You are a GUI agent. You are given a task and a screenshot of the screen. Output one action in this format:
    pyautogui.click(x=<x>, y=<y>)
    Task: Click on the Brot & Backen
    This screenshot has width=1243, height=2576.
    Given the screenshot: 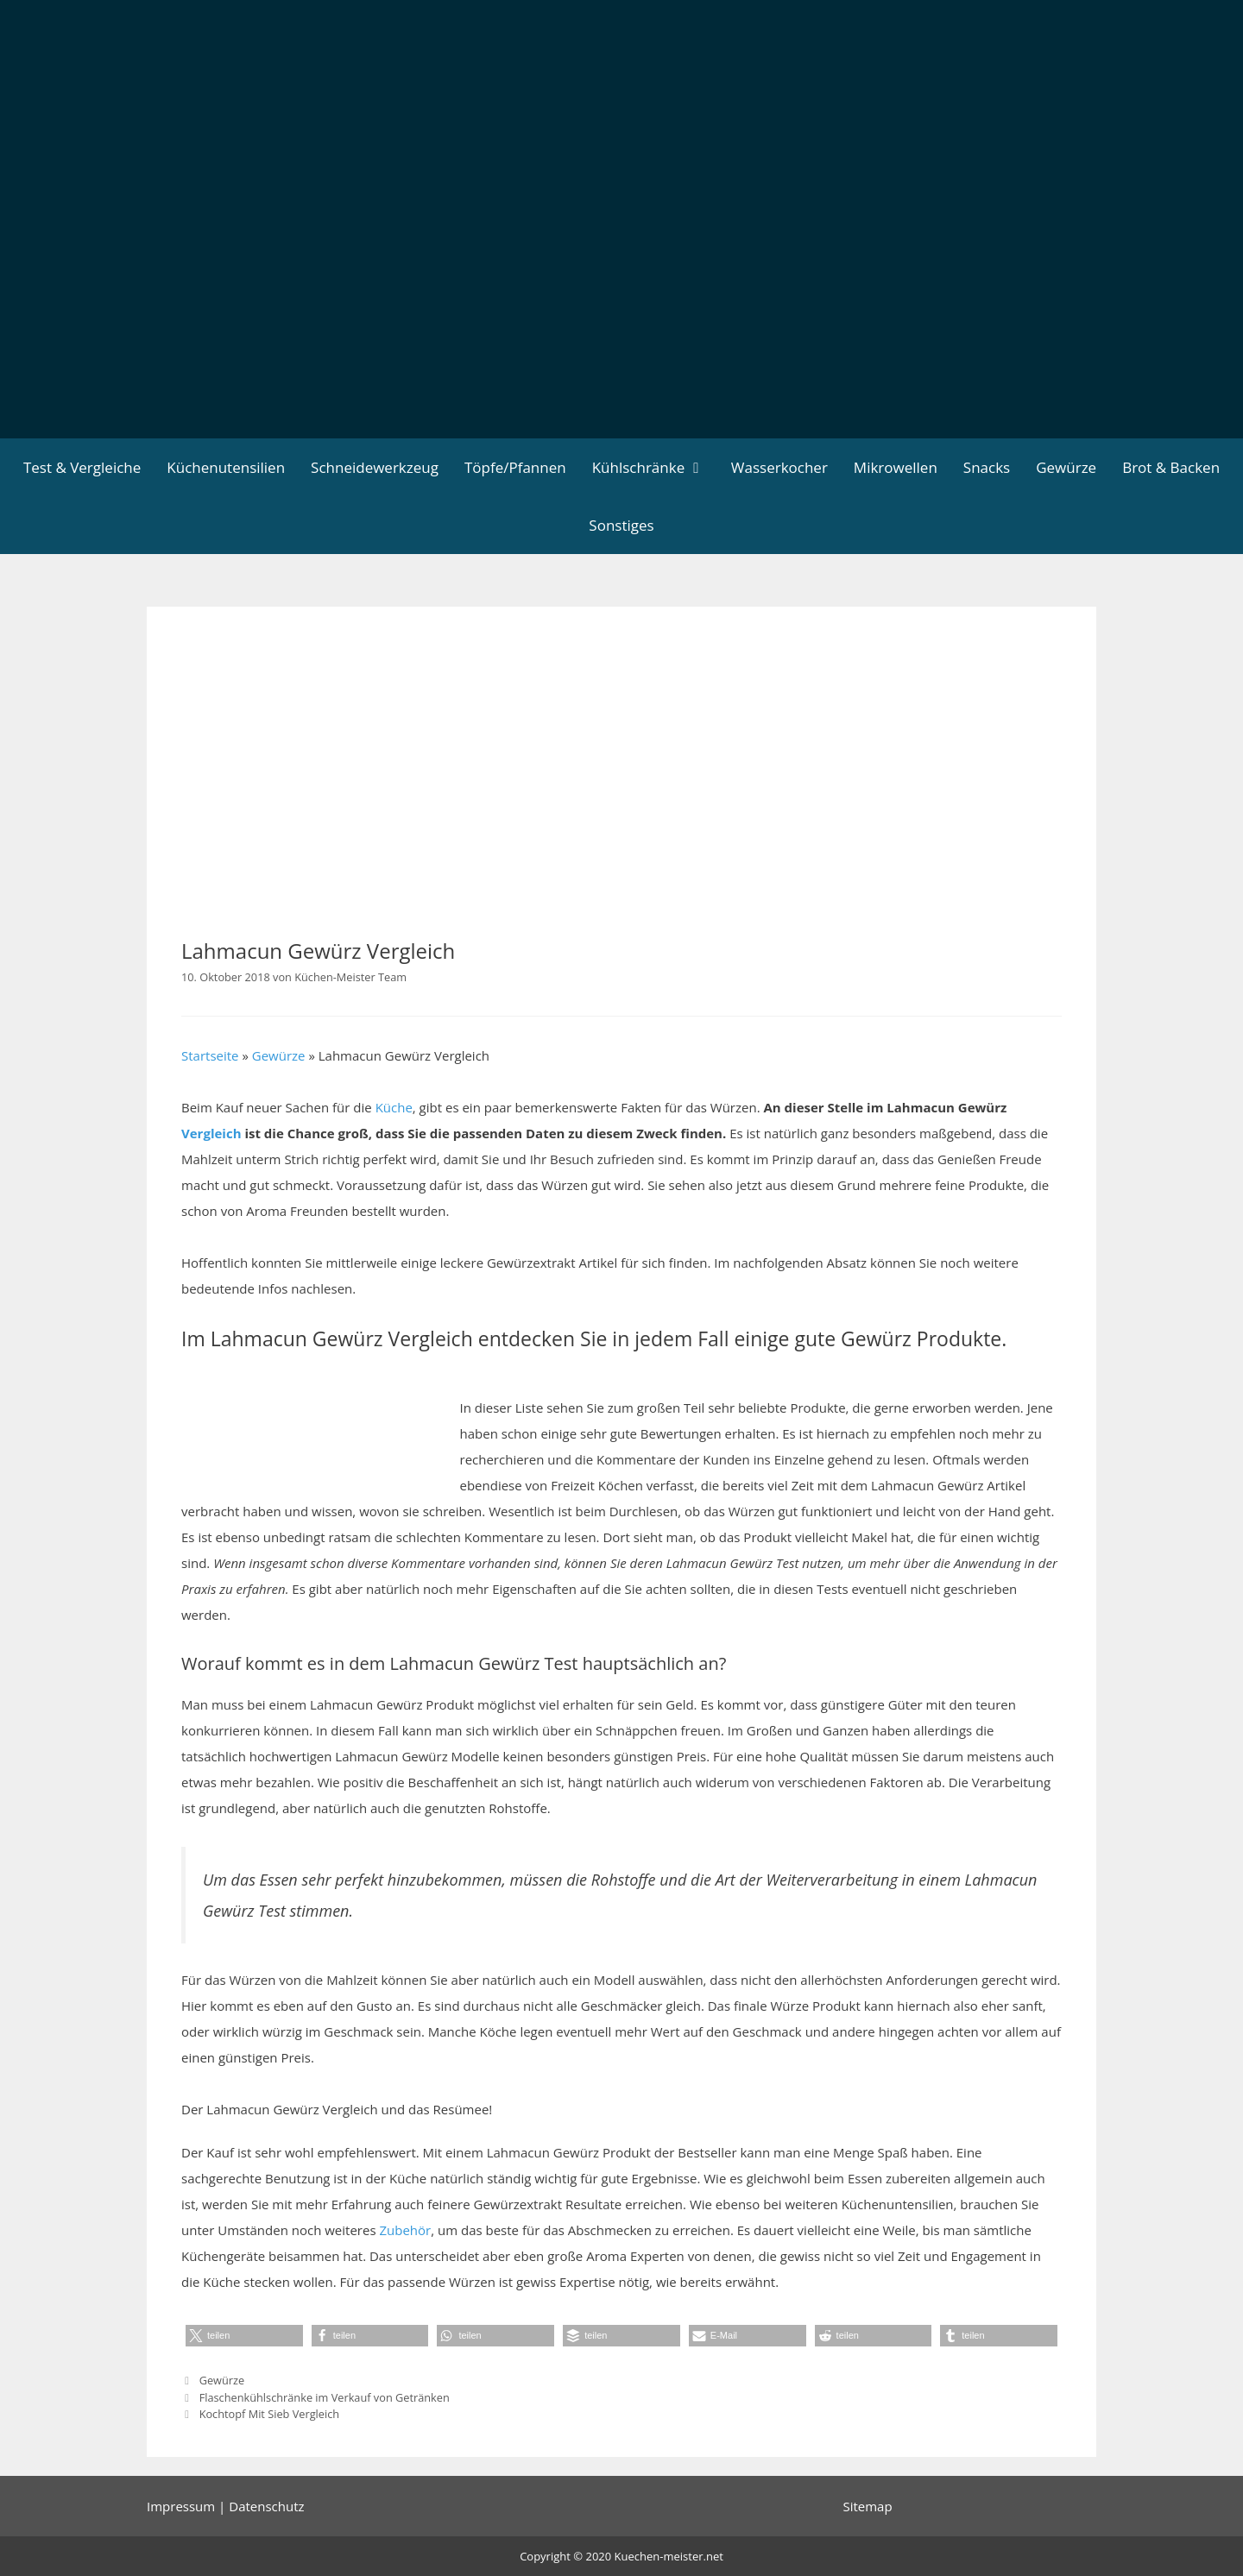 What is the action you would take?
    pyautogui.click(x=1171, y=467)
    